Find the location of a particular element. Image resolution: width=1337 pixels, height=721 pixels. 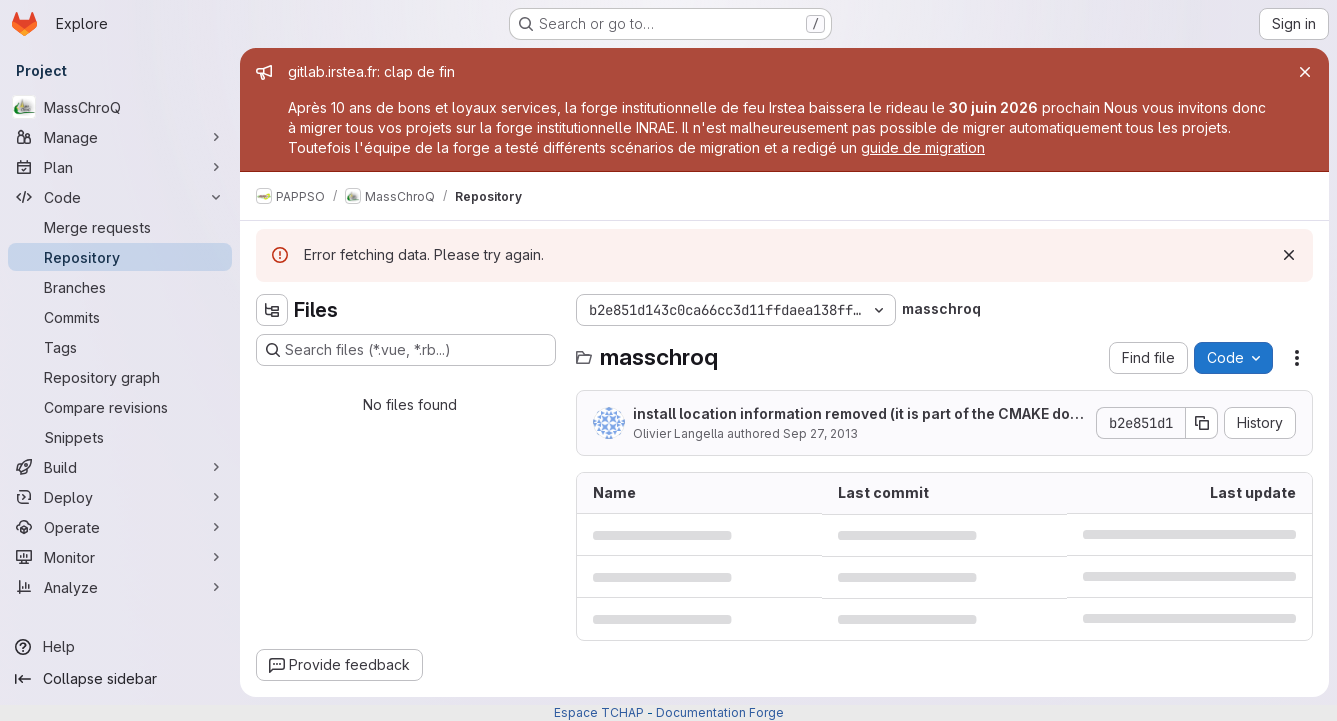

[Manage] is located at coordinates (120, 137).